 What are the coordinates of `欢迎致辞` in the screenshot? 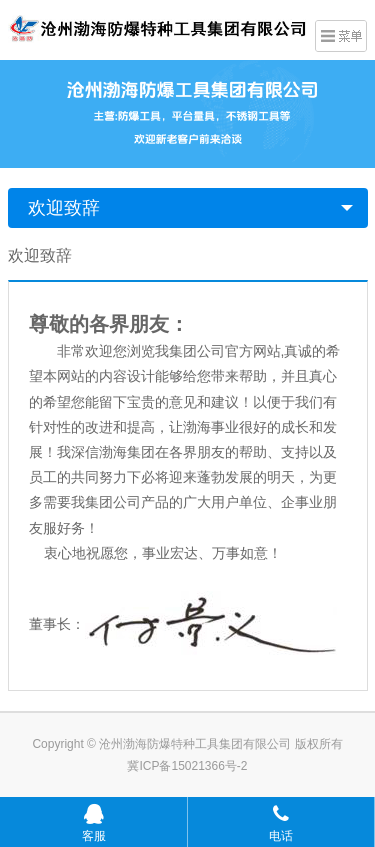 It's located at (64, 208).